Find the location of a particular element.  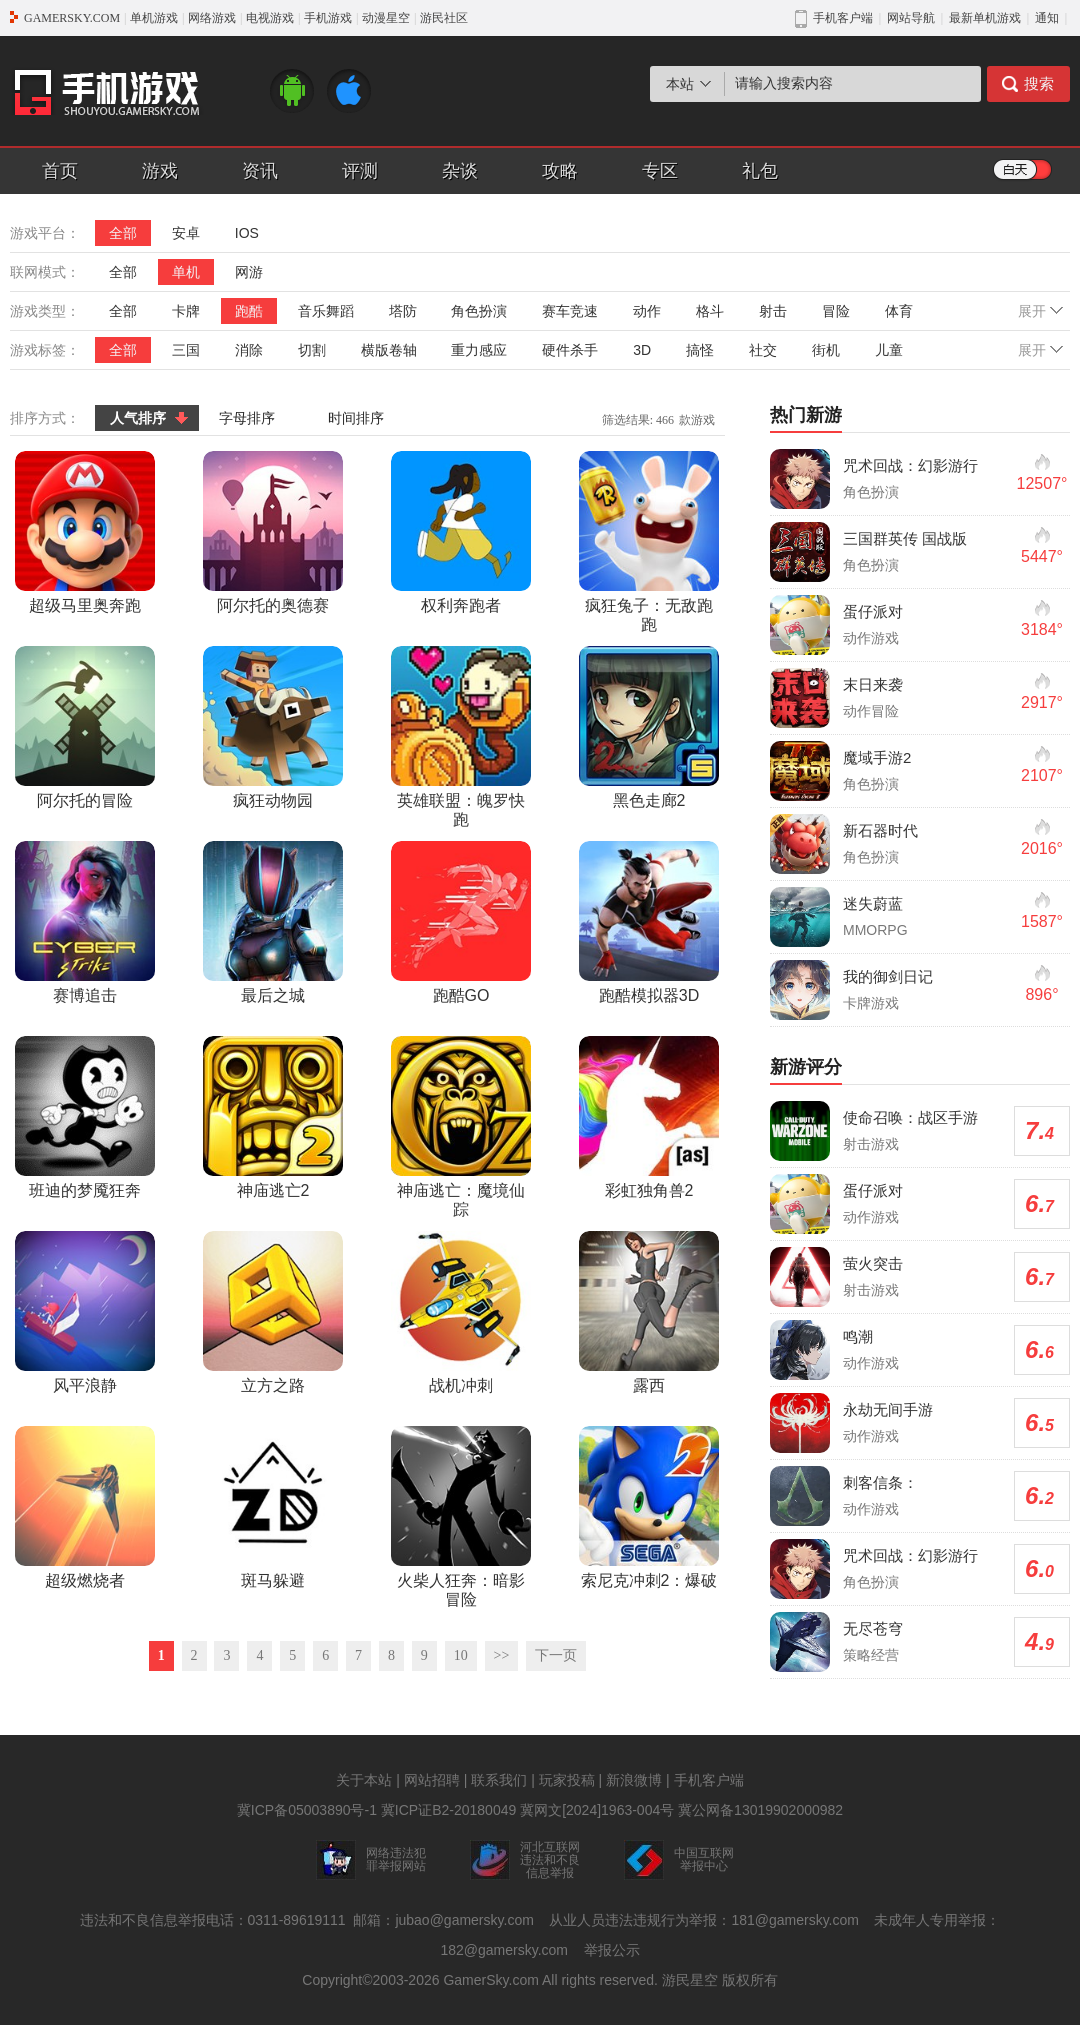

萤火突击 is located at coordinates (873, 1263).